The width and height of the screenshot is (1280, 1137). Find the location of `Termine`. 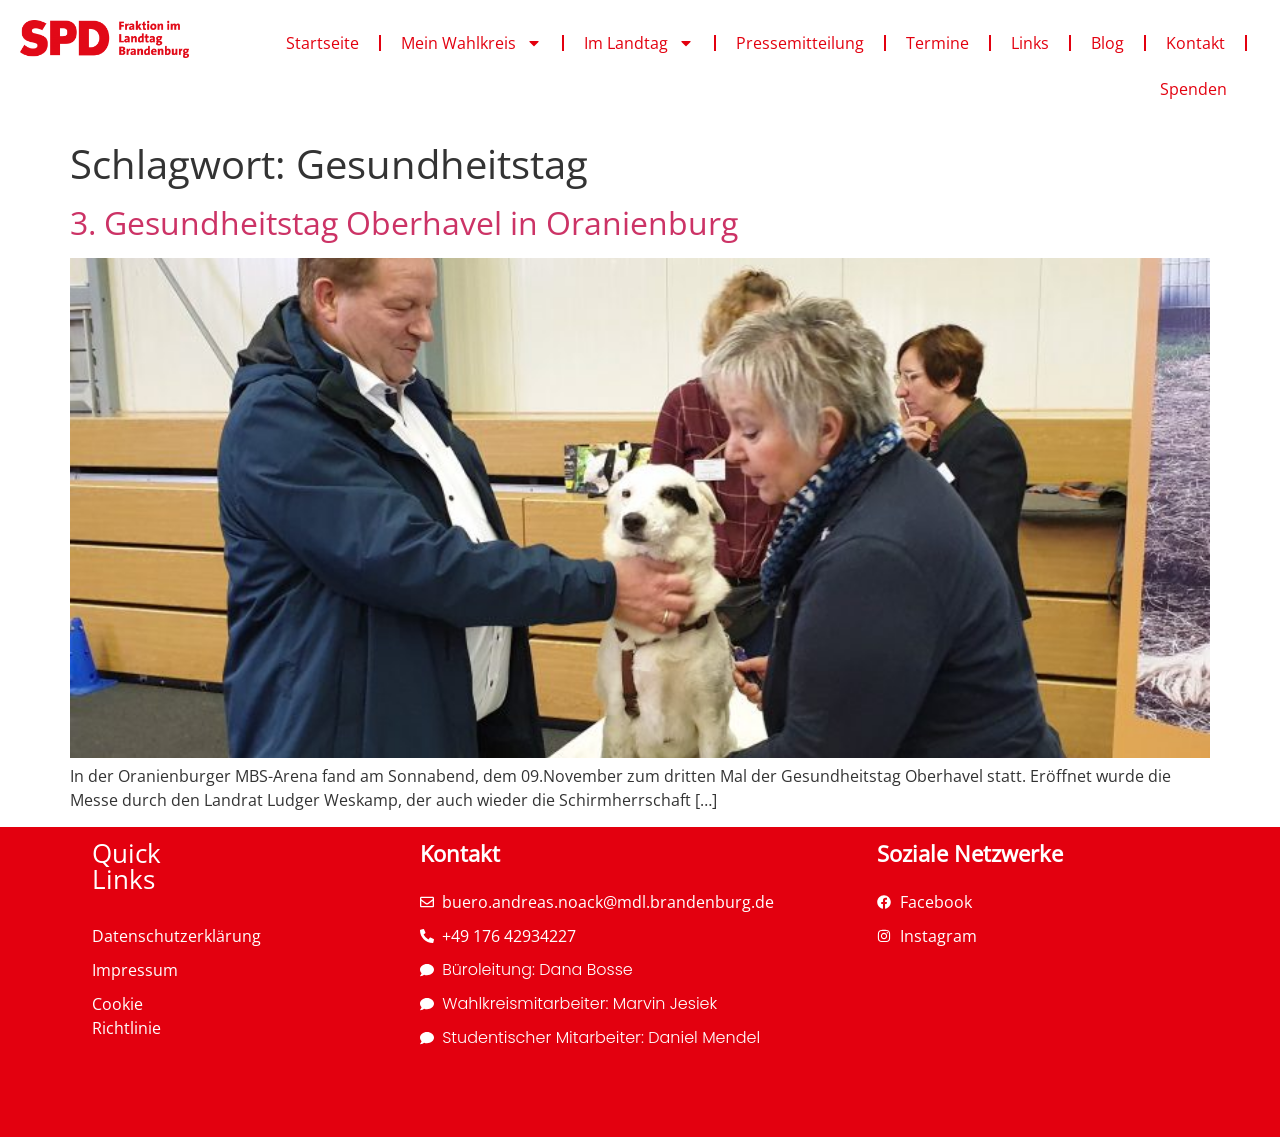

Termine is located at coordinates (937, 43).